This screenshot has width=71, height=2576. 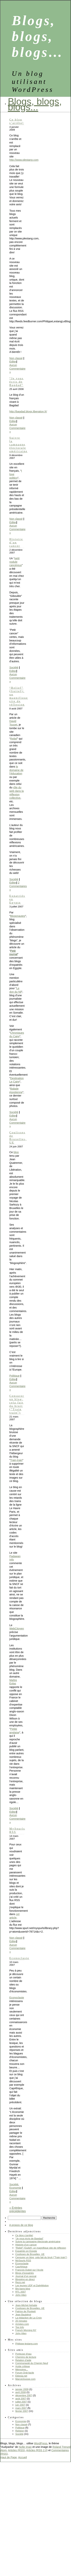 I want to click on Jean-Michel Aphatie, so click(x=26, y=2305).